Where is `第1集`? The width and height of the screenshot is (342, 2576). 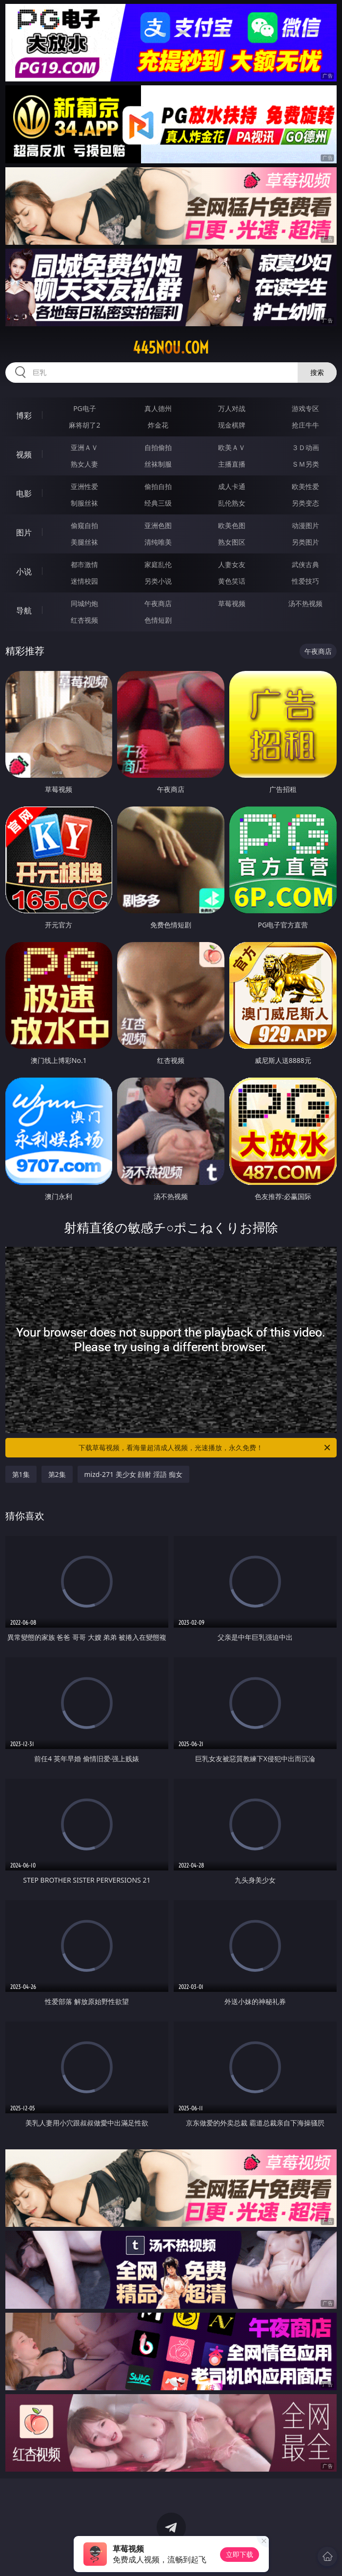
第1集 is located at coordinates (21, 1474).